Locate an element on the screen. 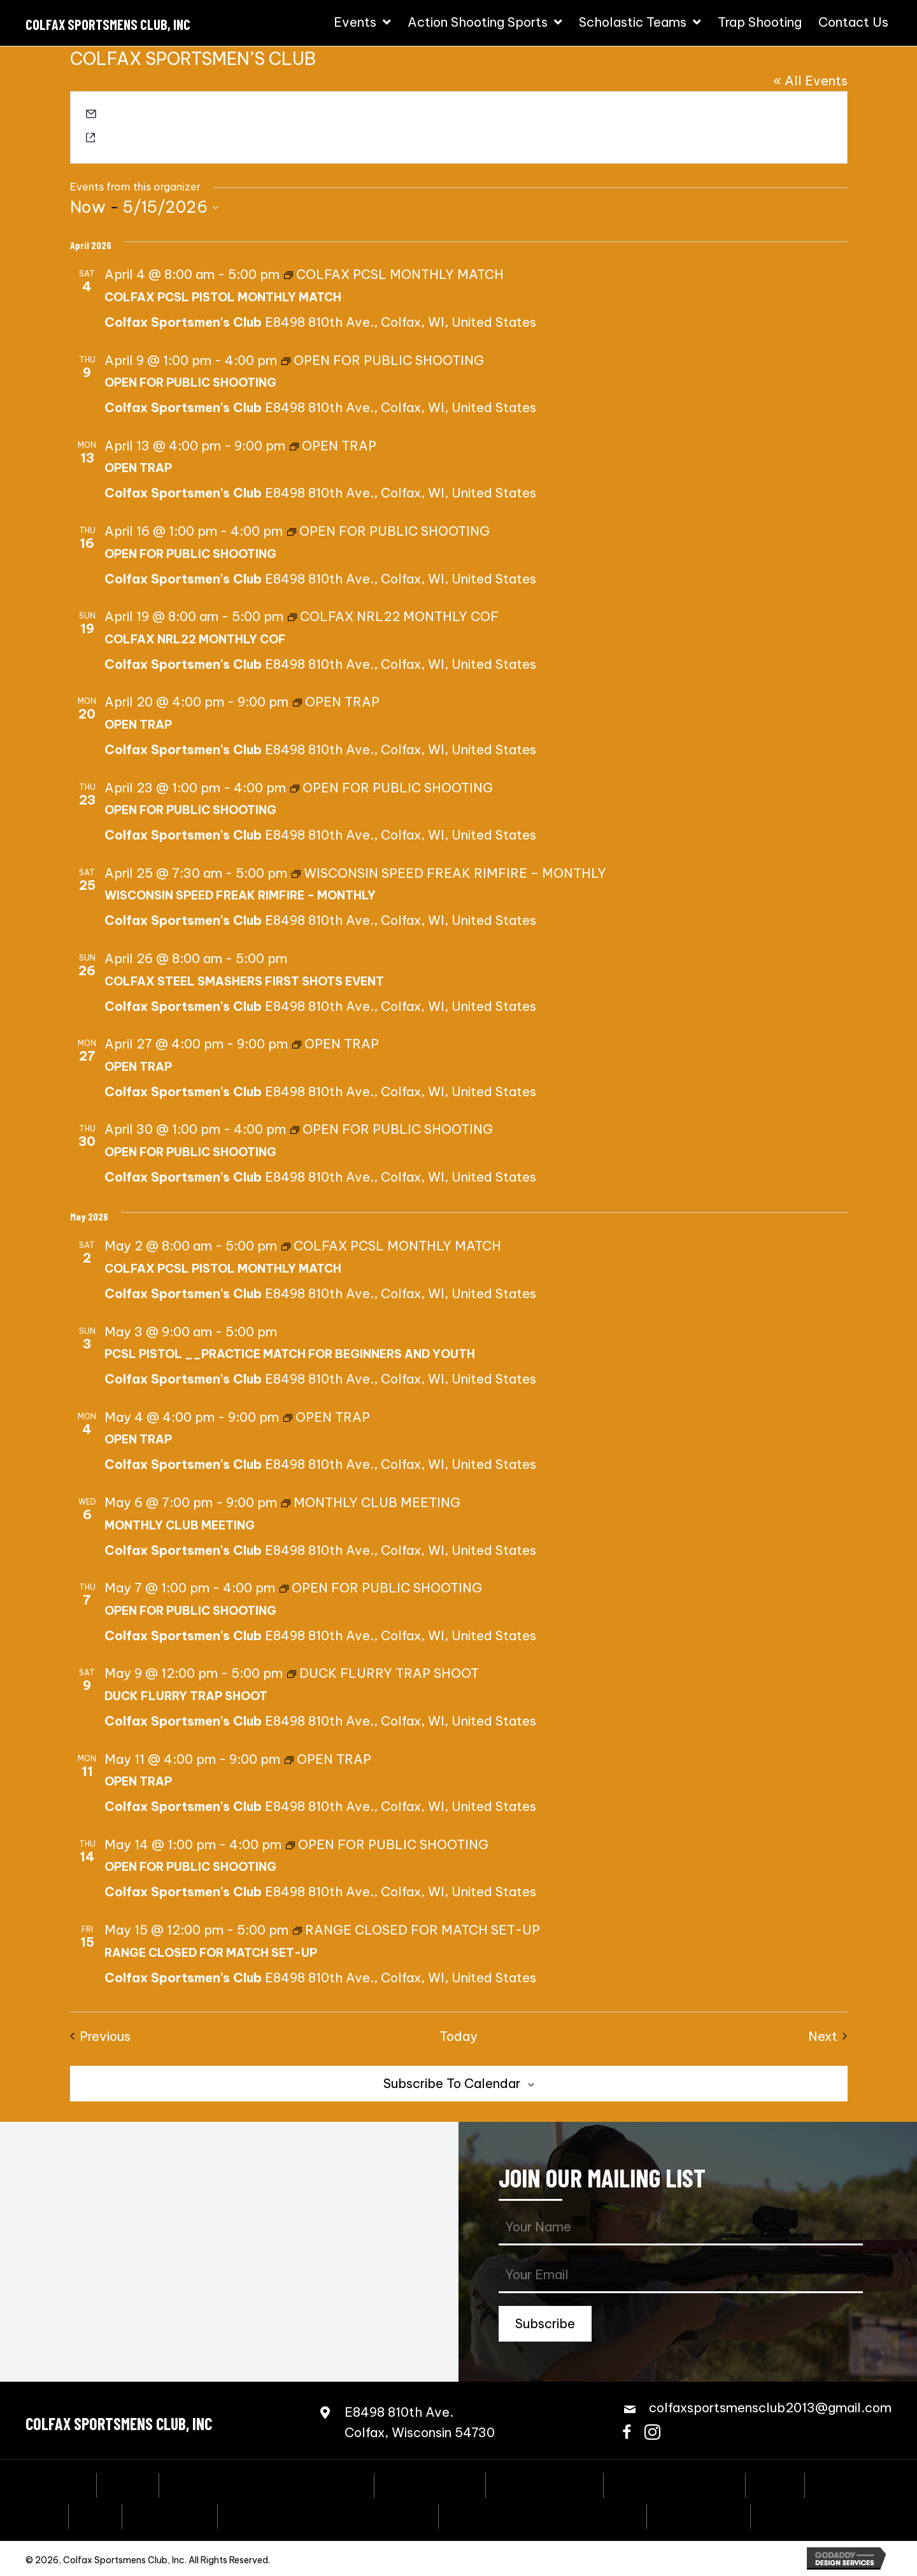 This screenshot has height=2576, width=917. COLFAX STEEL SMASHERS FIRST SHOTS EVENT is located at coordinates (244, 981).